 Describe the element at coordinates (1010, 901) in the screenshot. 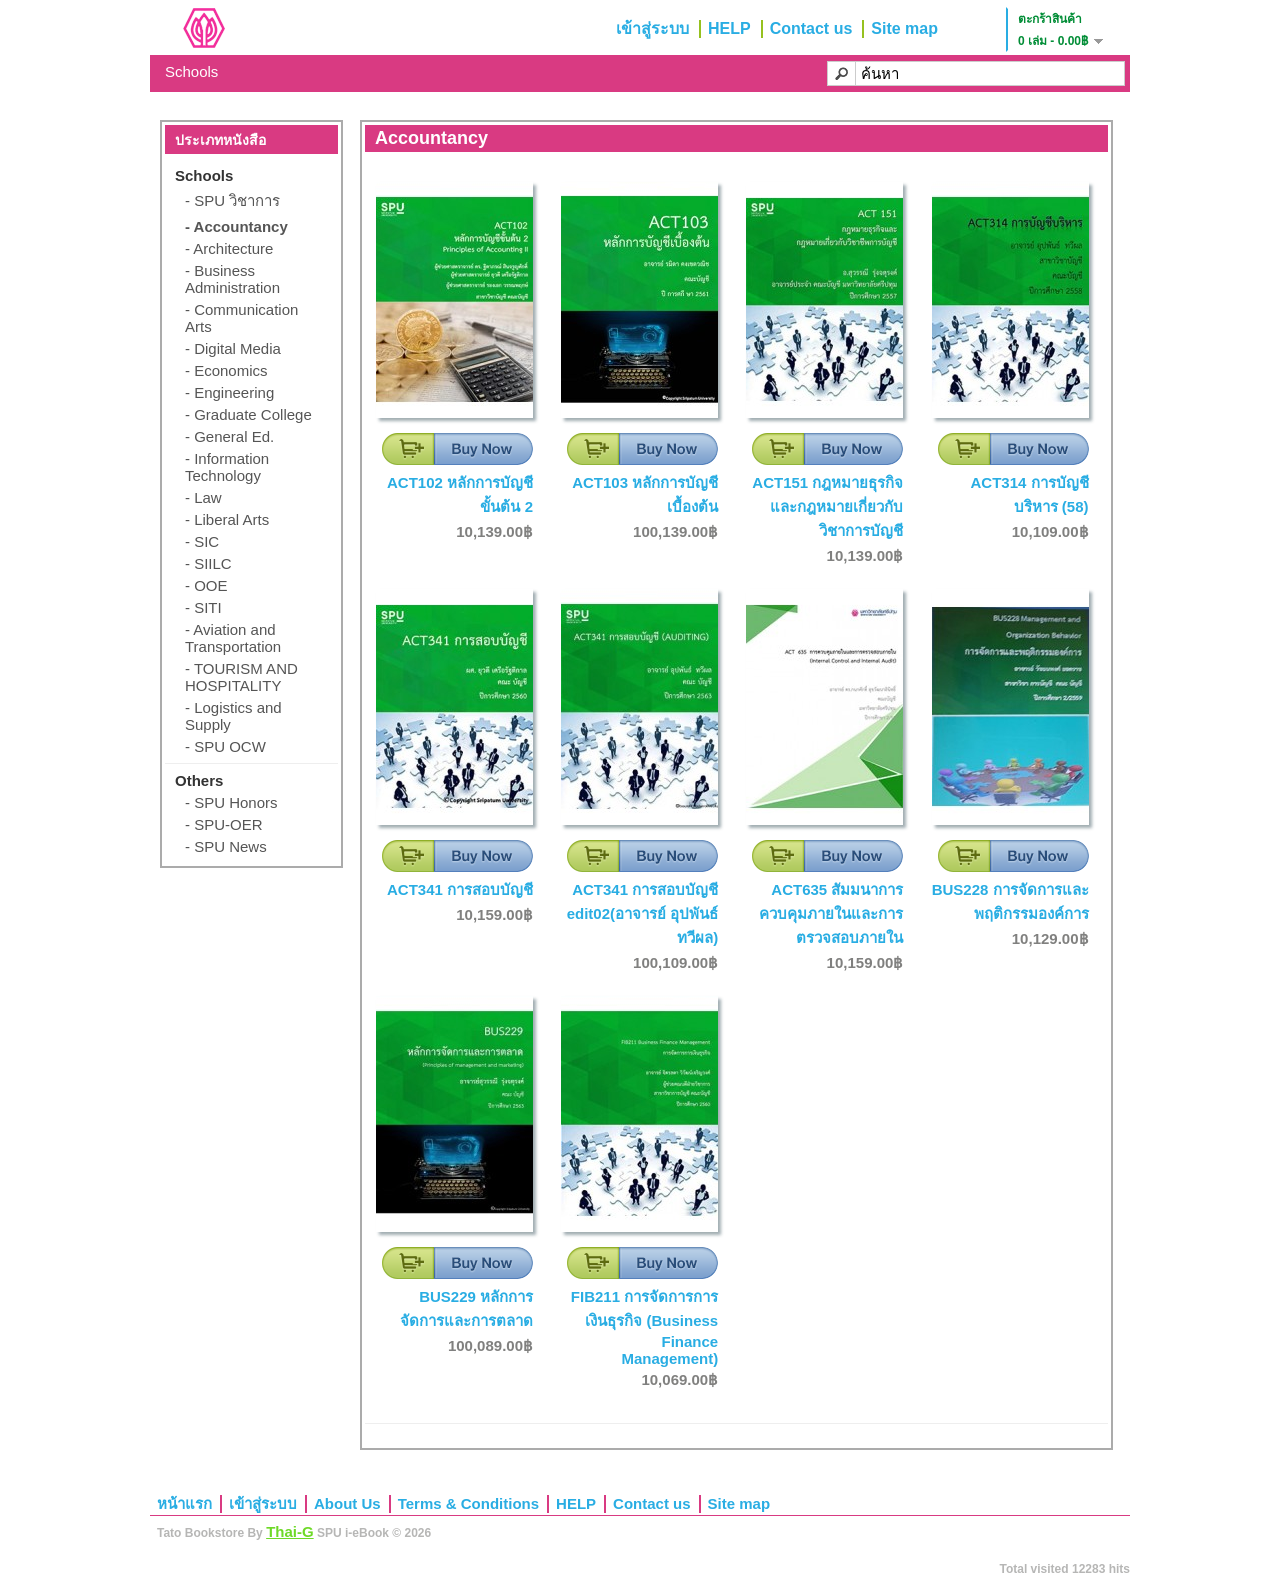

I see `BUS228 การจัดการและพฤติกรรมองค์การ` at that location.